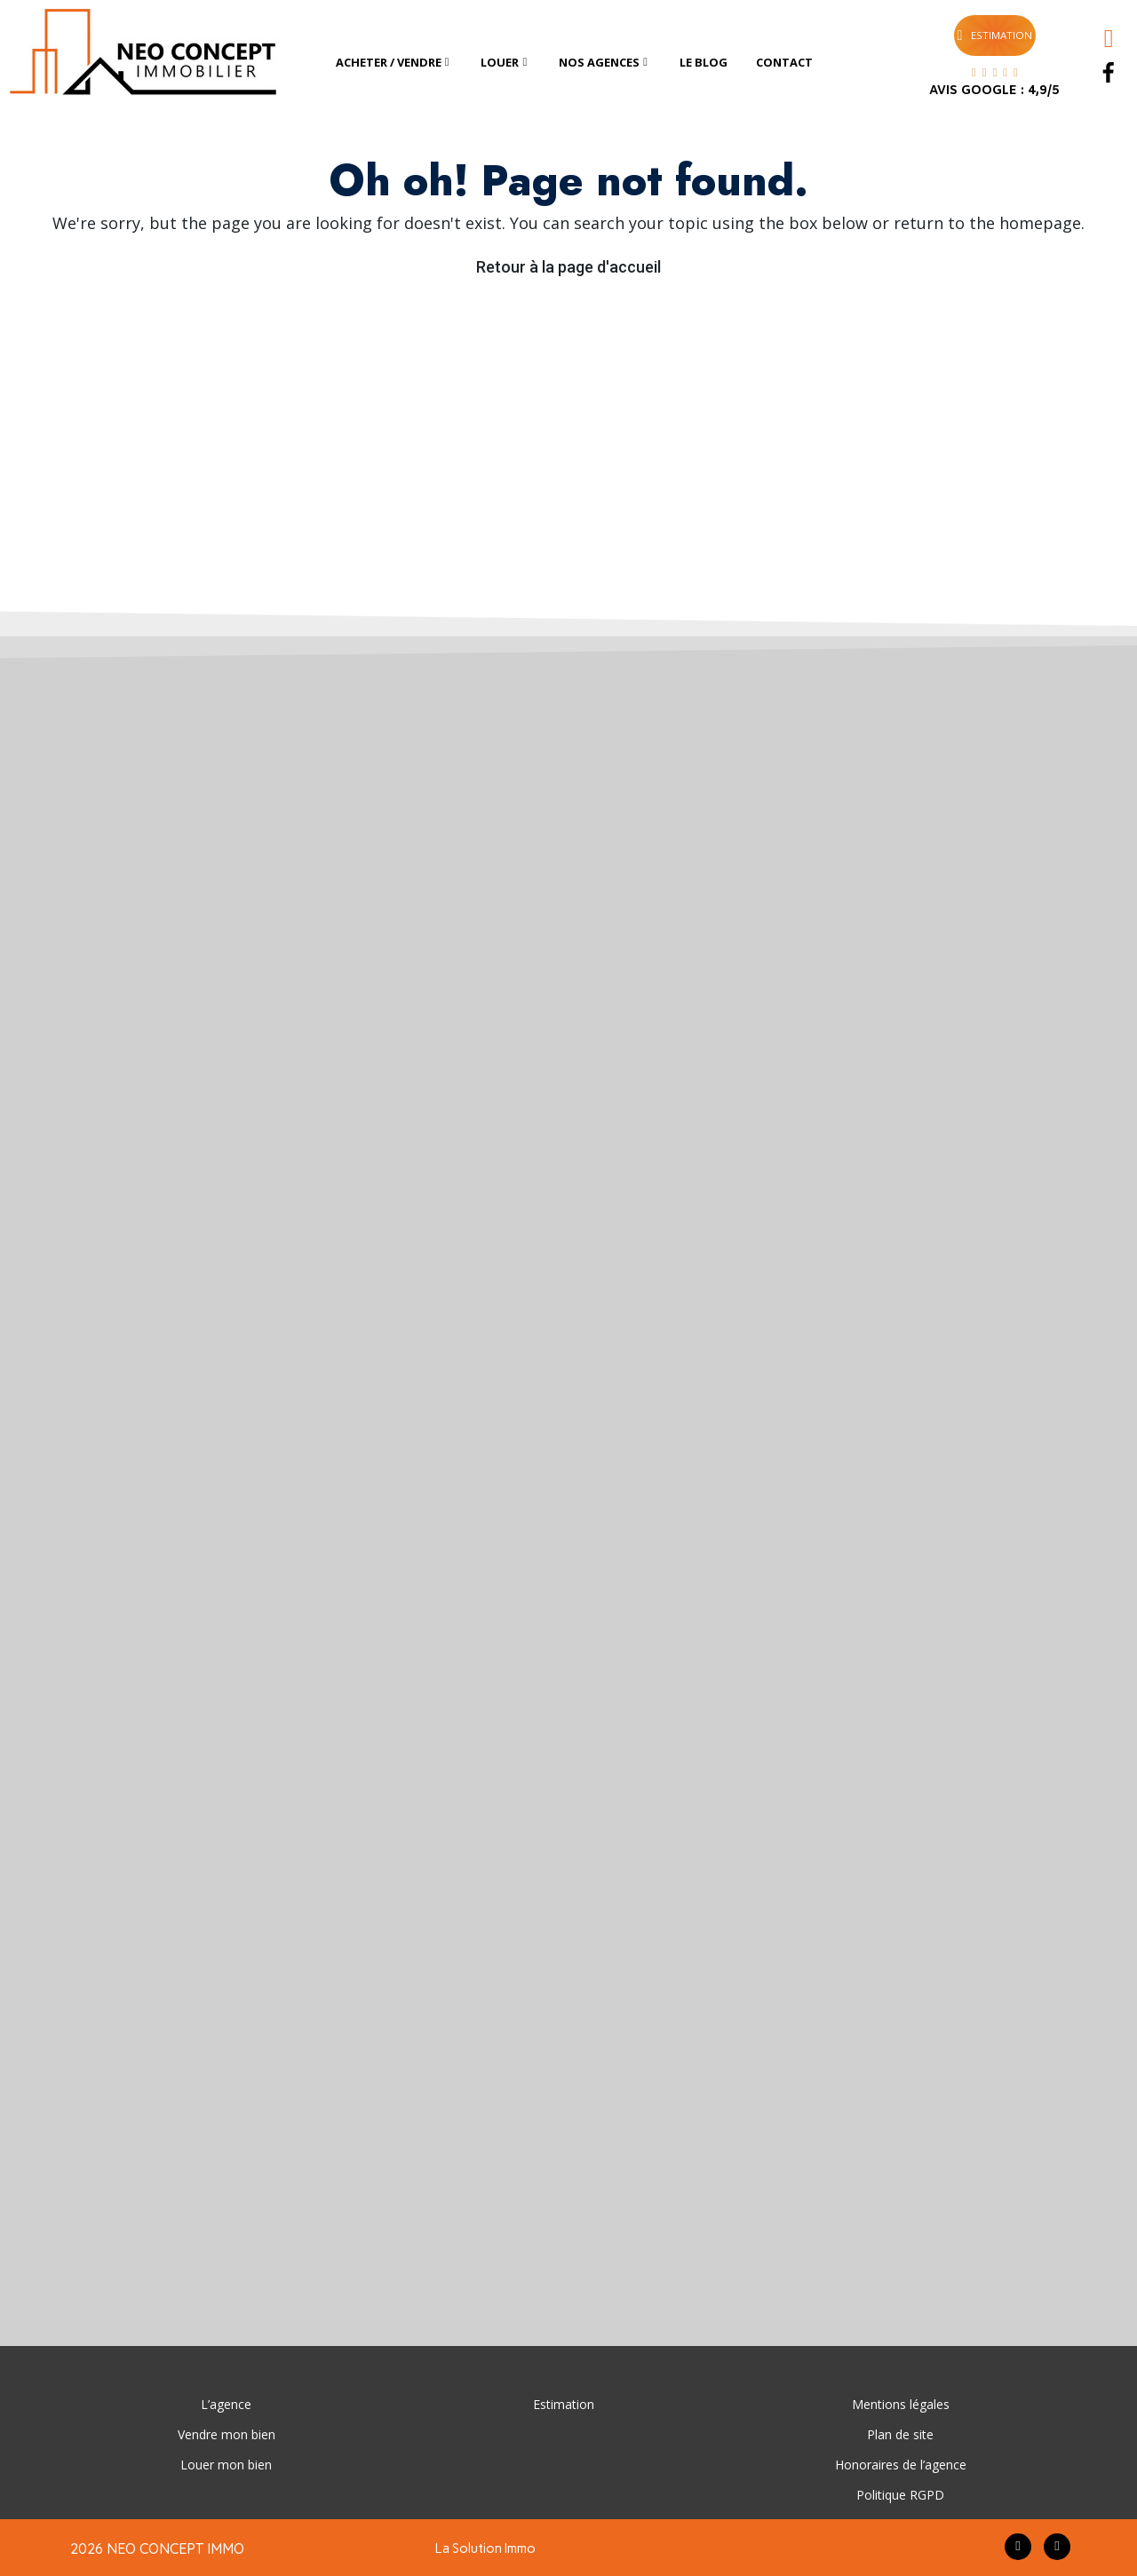  Describe the element at coordinates (900, 2464) in the screenshot. I see `Honoraires de l’agence` at that location.